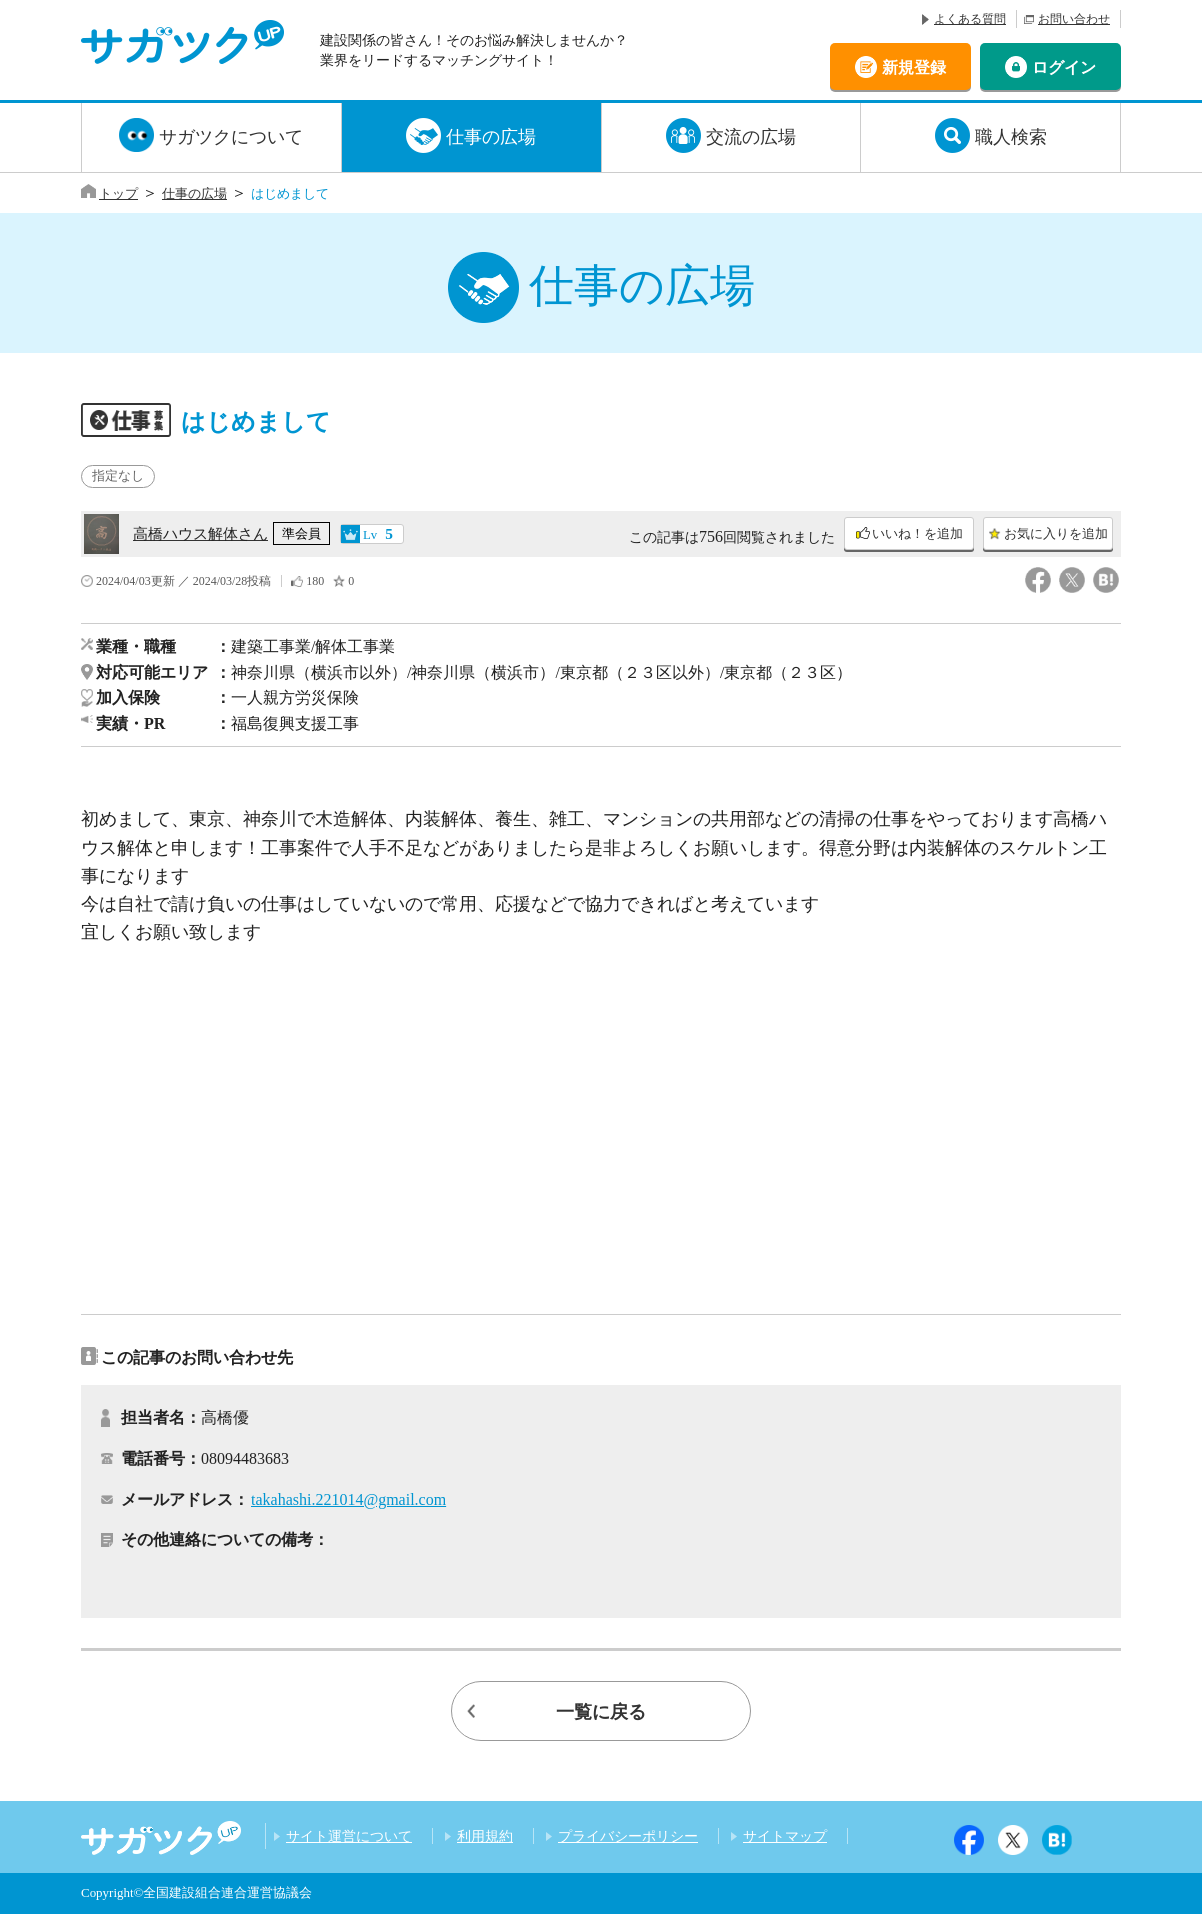  I want to click on サイトマップ, so click(785, 1836).